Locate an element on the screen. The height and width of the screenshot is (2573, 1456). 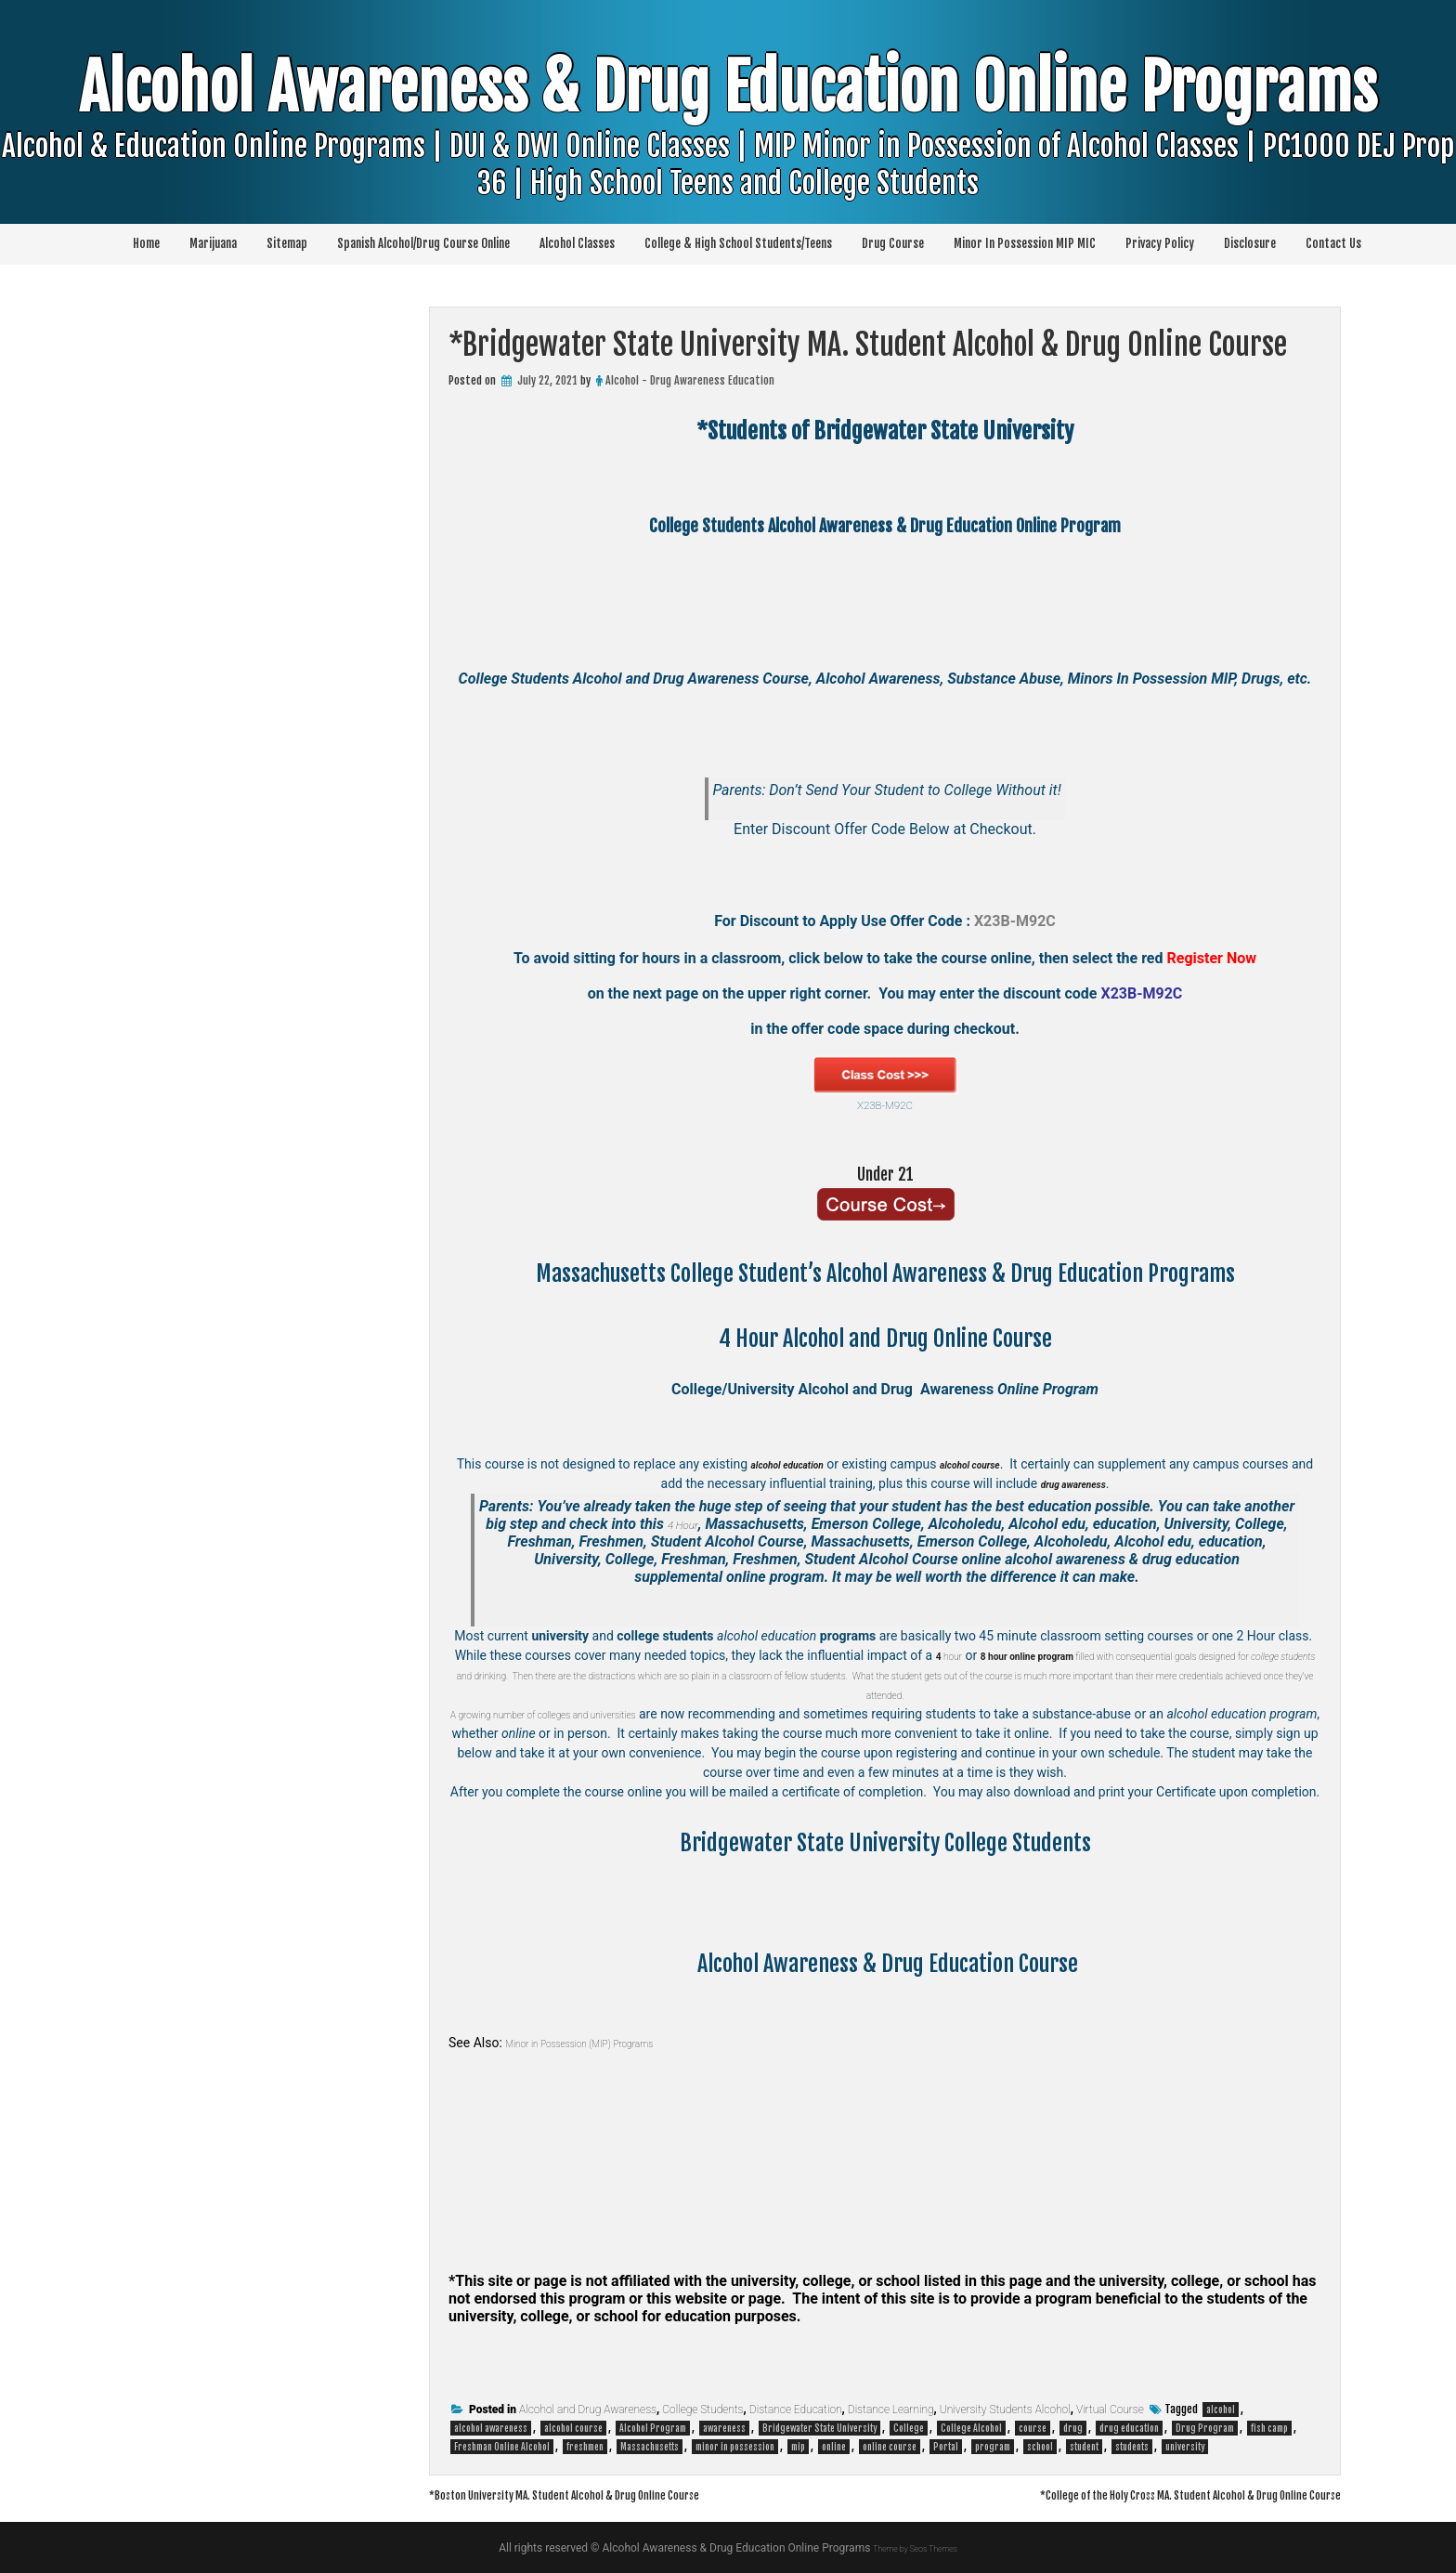
Minor In Possession MIP MIC is located at coordinates (1025, 243).